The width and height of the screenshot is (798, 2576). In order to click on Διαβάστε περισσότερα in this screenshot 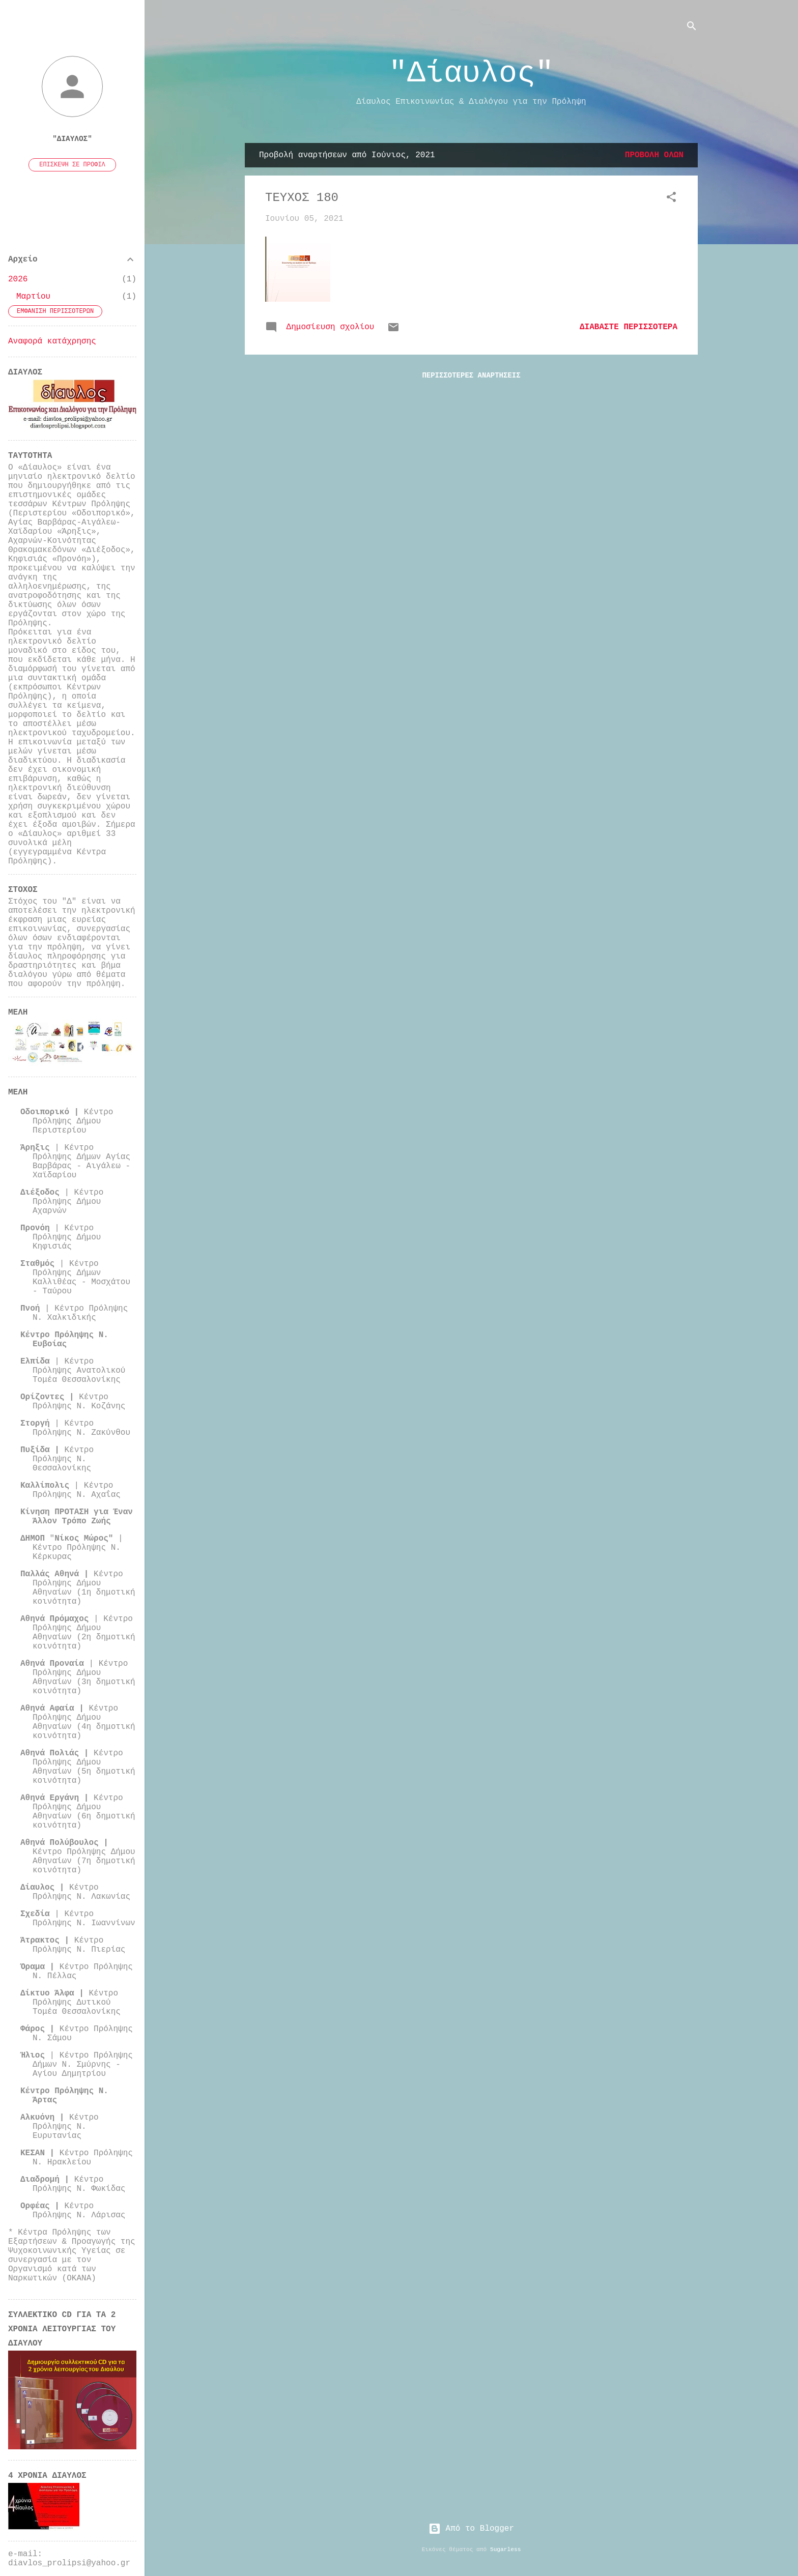, I will do `click(628, 327)`.